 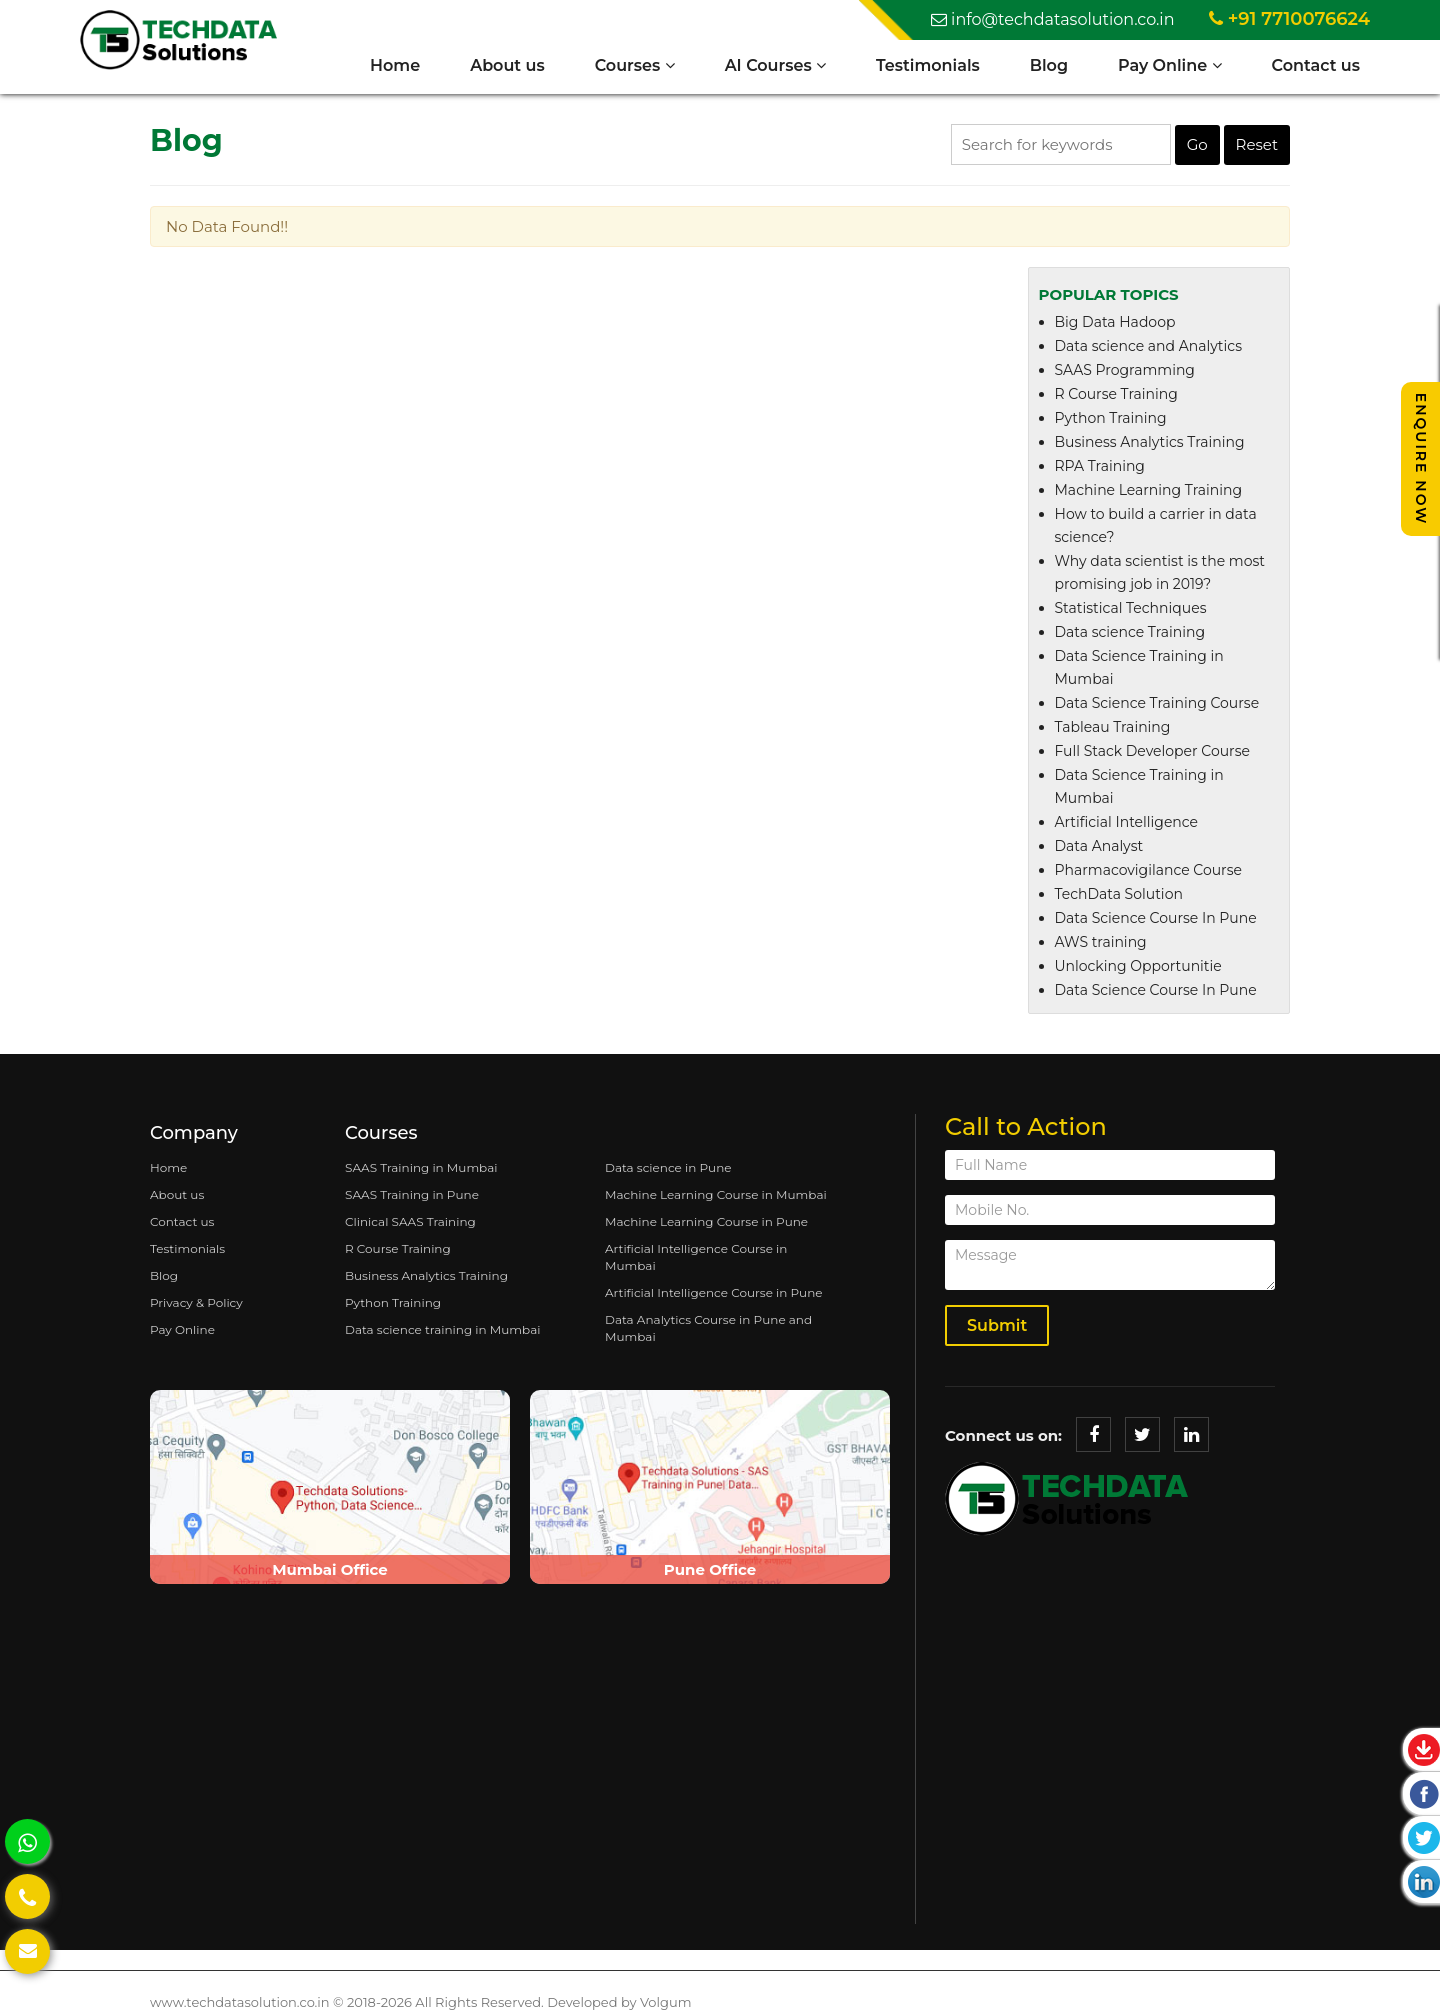 I want to click on Data Science Course In Pune, so click(x=1156, y=918).